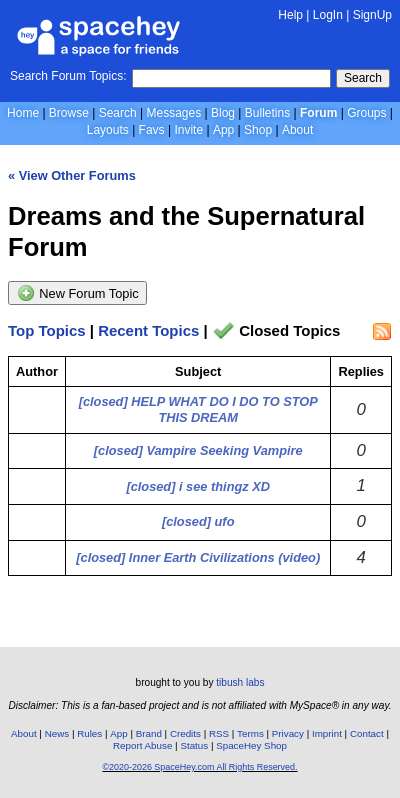 The width and height of the screenshot is (400, 798). I want to click on Messages, so click(174, 113).